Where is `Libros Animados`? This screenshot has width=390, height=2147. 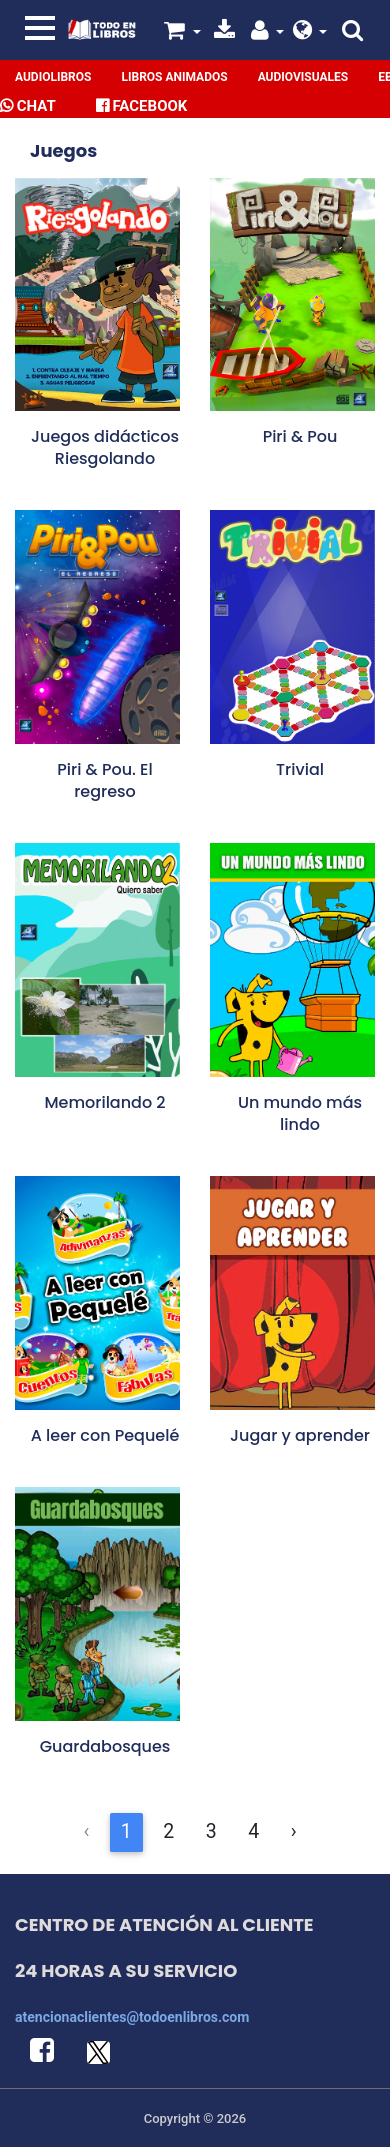 Libros Animados is located at coordinates (174, 77).